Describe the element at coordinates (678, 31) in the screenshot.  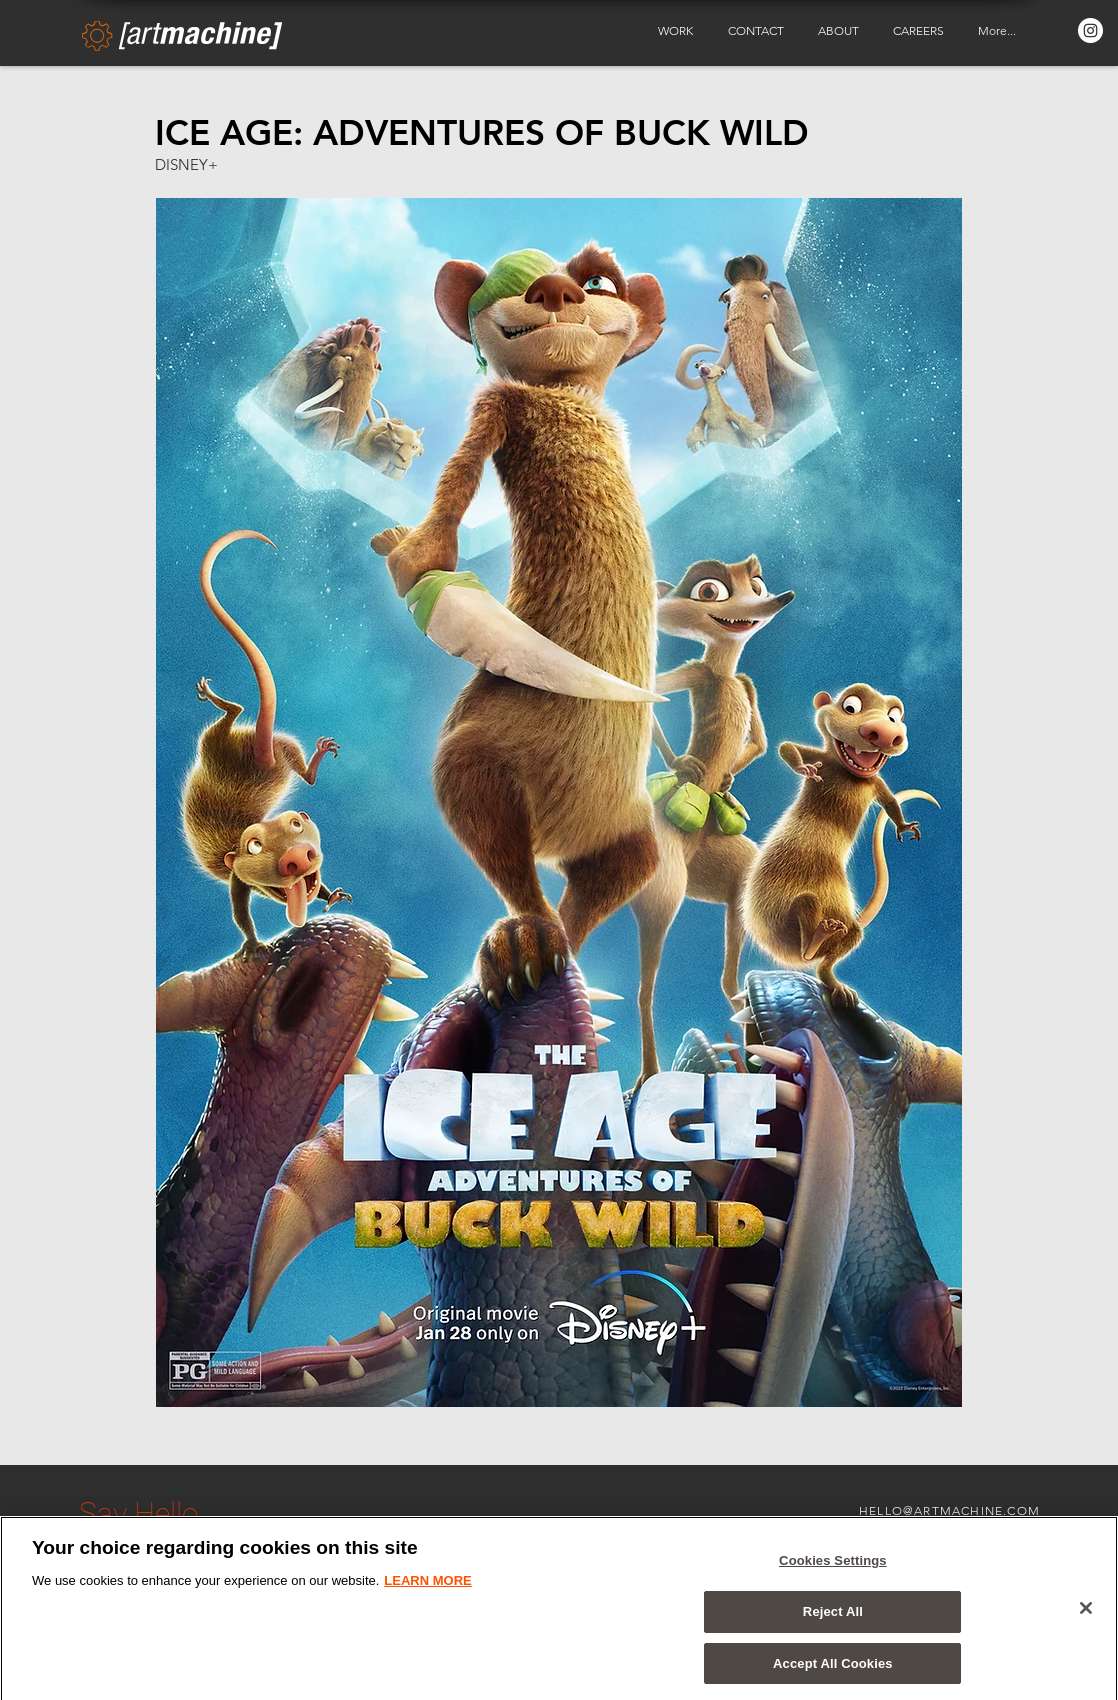
I see `[button]` at that location.